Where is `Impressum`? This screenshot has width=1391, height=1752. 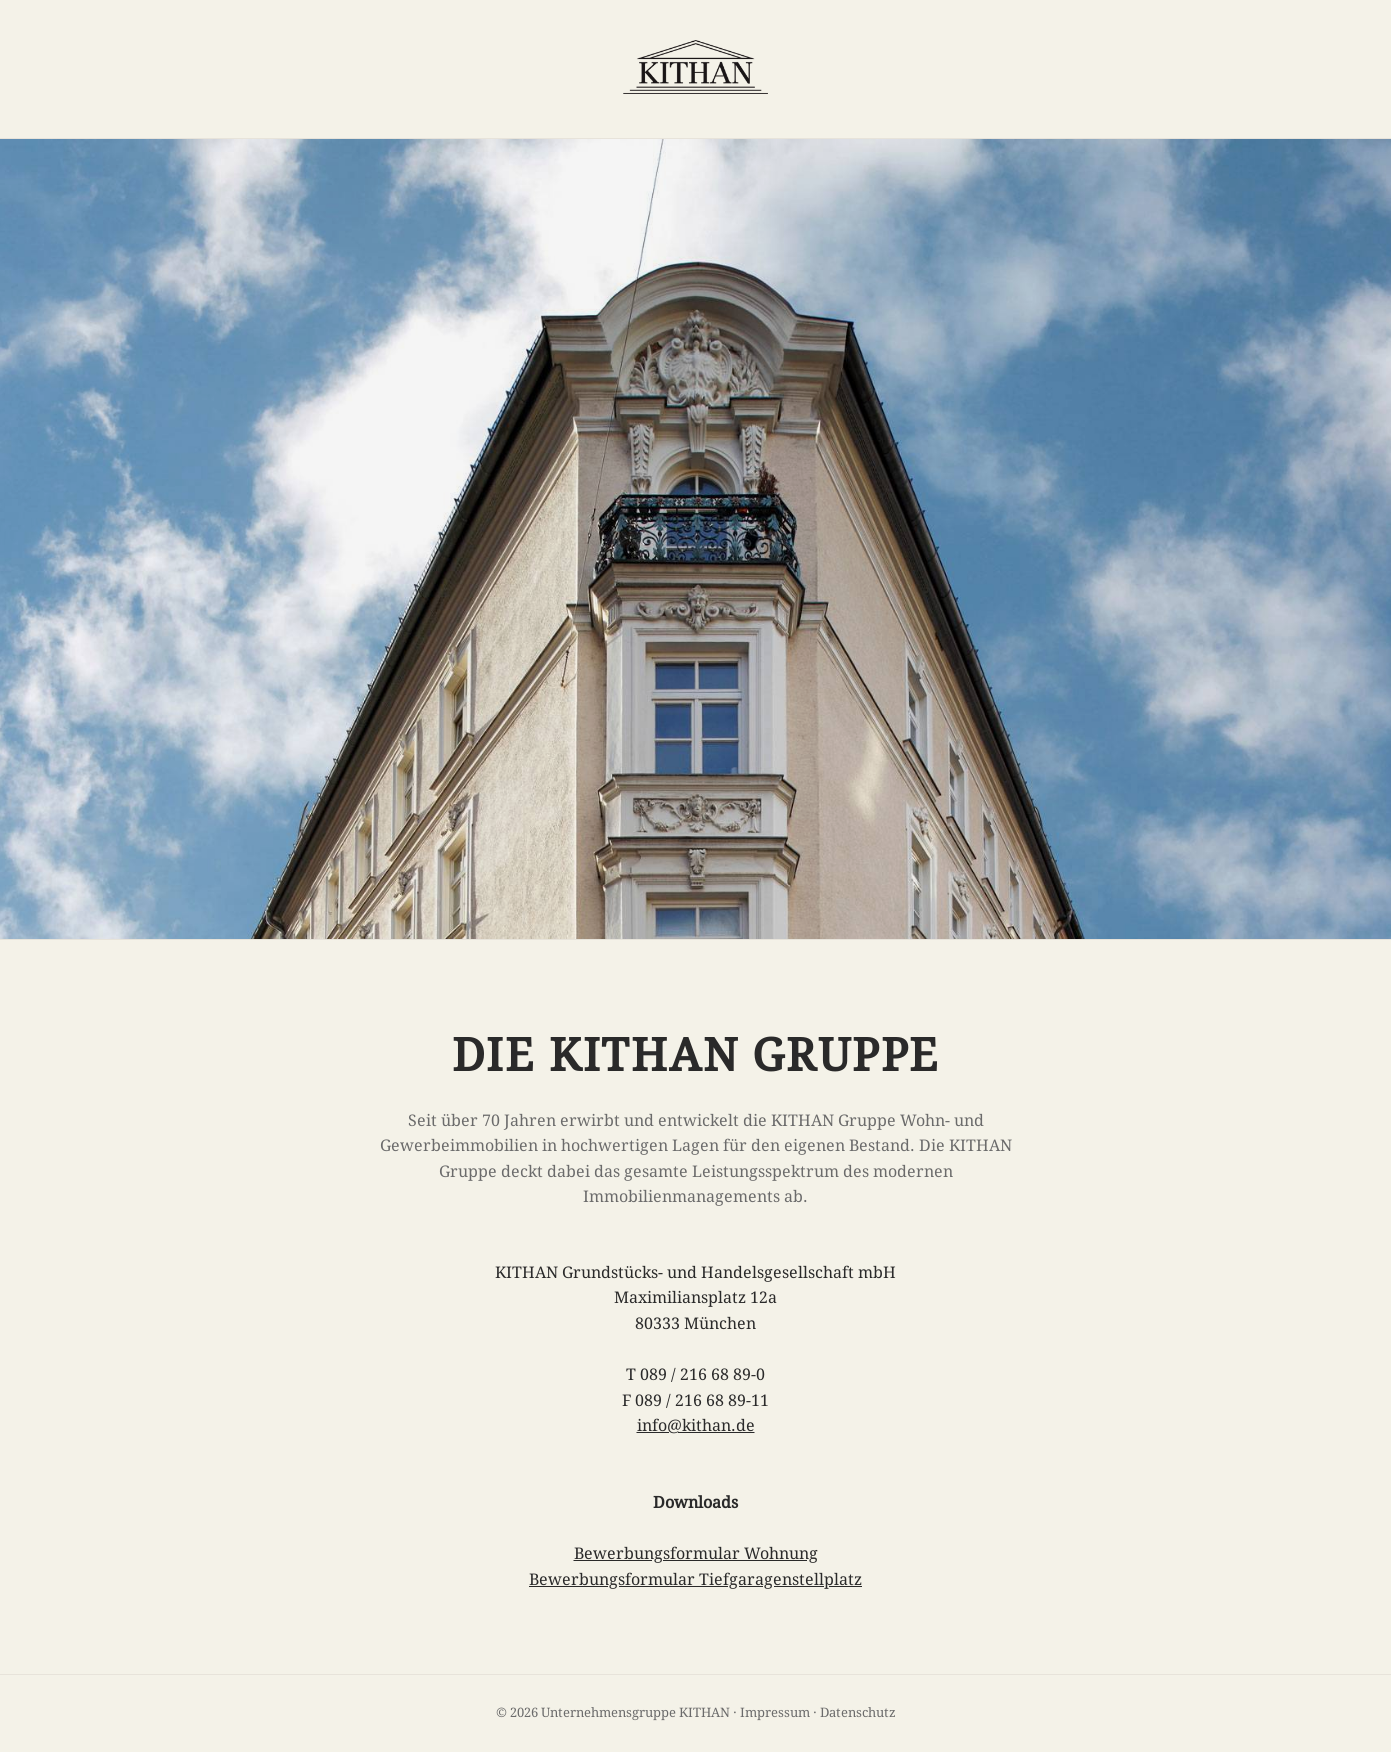
Impressum is located at coordinates (775, 1712).